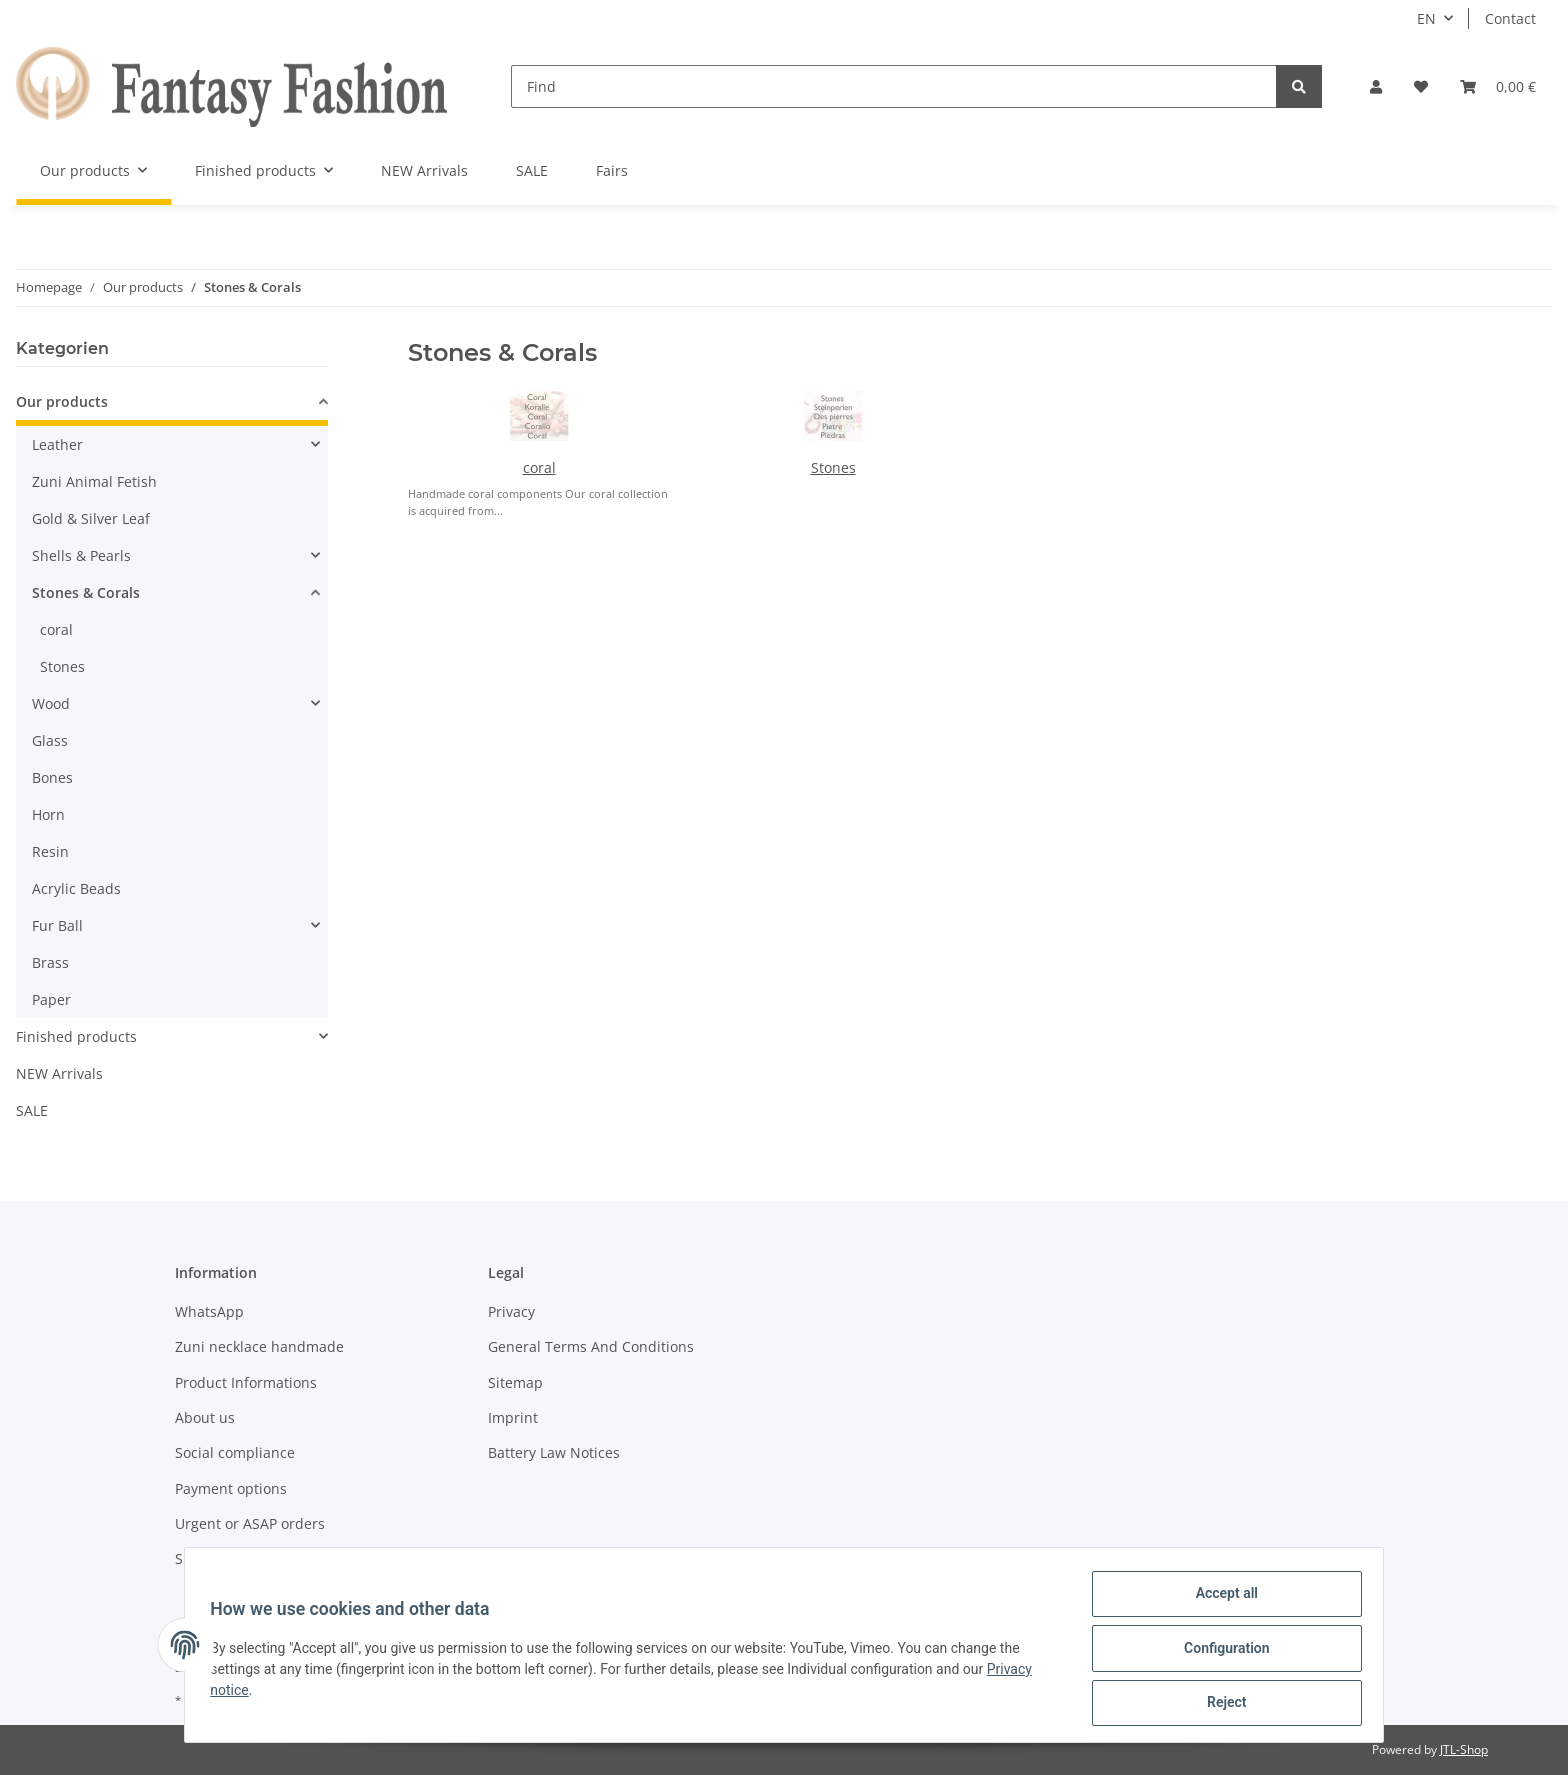 This screenshot has width=1568, height=1775. What do you see at coordinates (91, 518) in the screenshot?
I see `Gold & Silver Leaf` at bounding box center [91, 518].